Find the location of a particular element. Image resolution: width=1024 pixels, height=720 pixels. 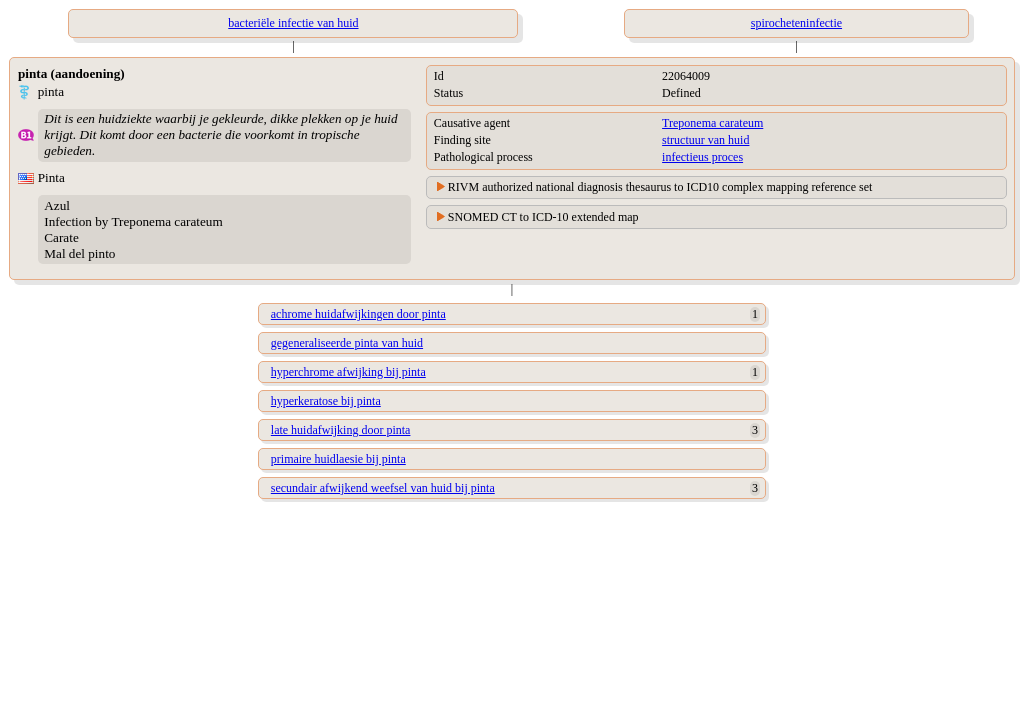

primaire huidlaesie bij pinta is located at coordinates (338, 459).